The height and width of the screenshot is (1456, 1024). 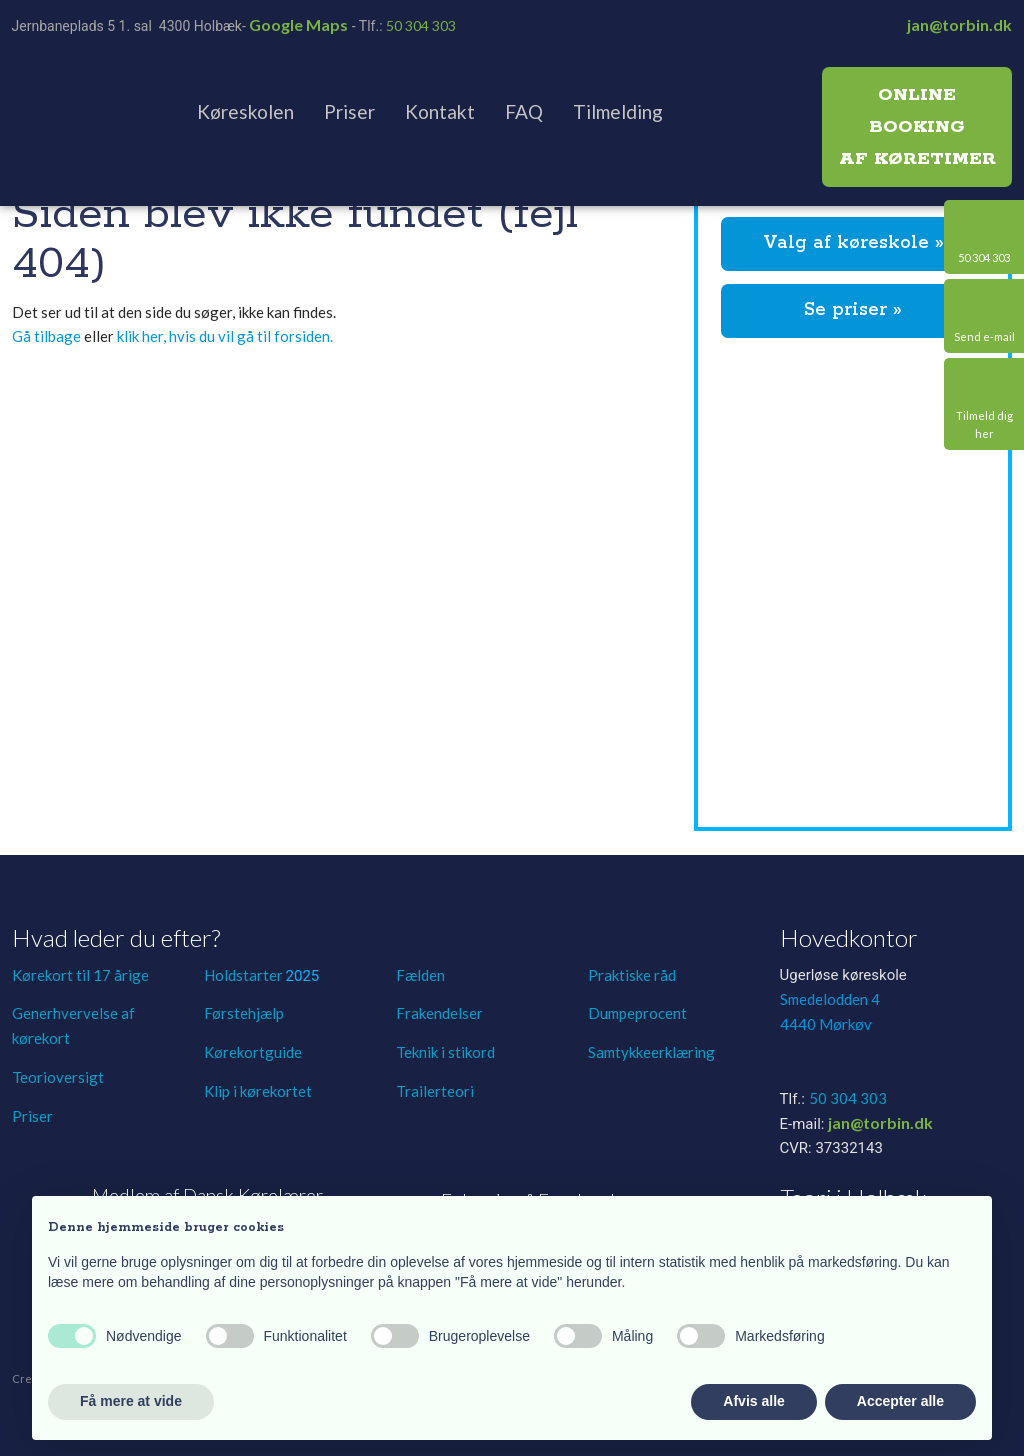 What do you see at coordinates (826, 1024) in the screenshot?
I see `4440 Mørkøv` at bounding box center [826, 1024].